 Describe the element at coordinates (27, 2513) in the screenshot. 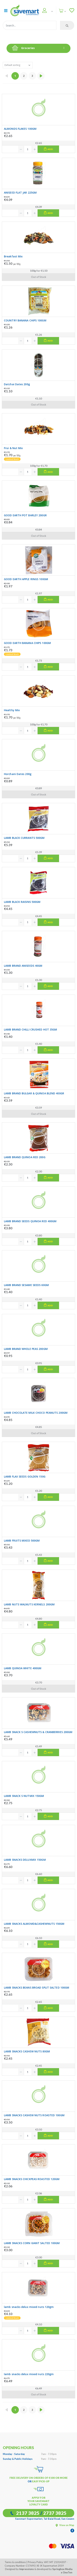

I see `2137 3825` at that location.